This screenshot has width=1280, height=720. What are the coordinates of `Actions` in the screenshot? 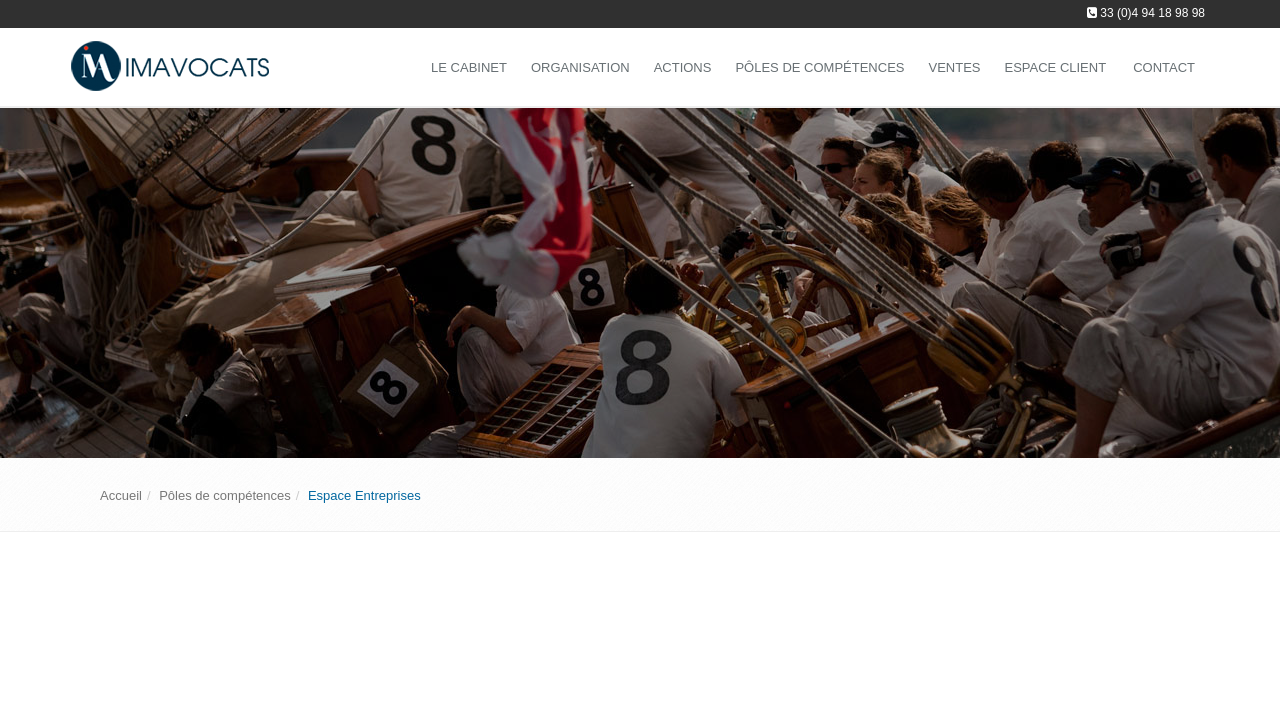 It's located at (683, 67).